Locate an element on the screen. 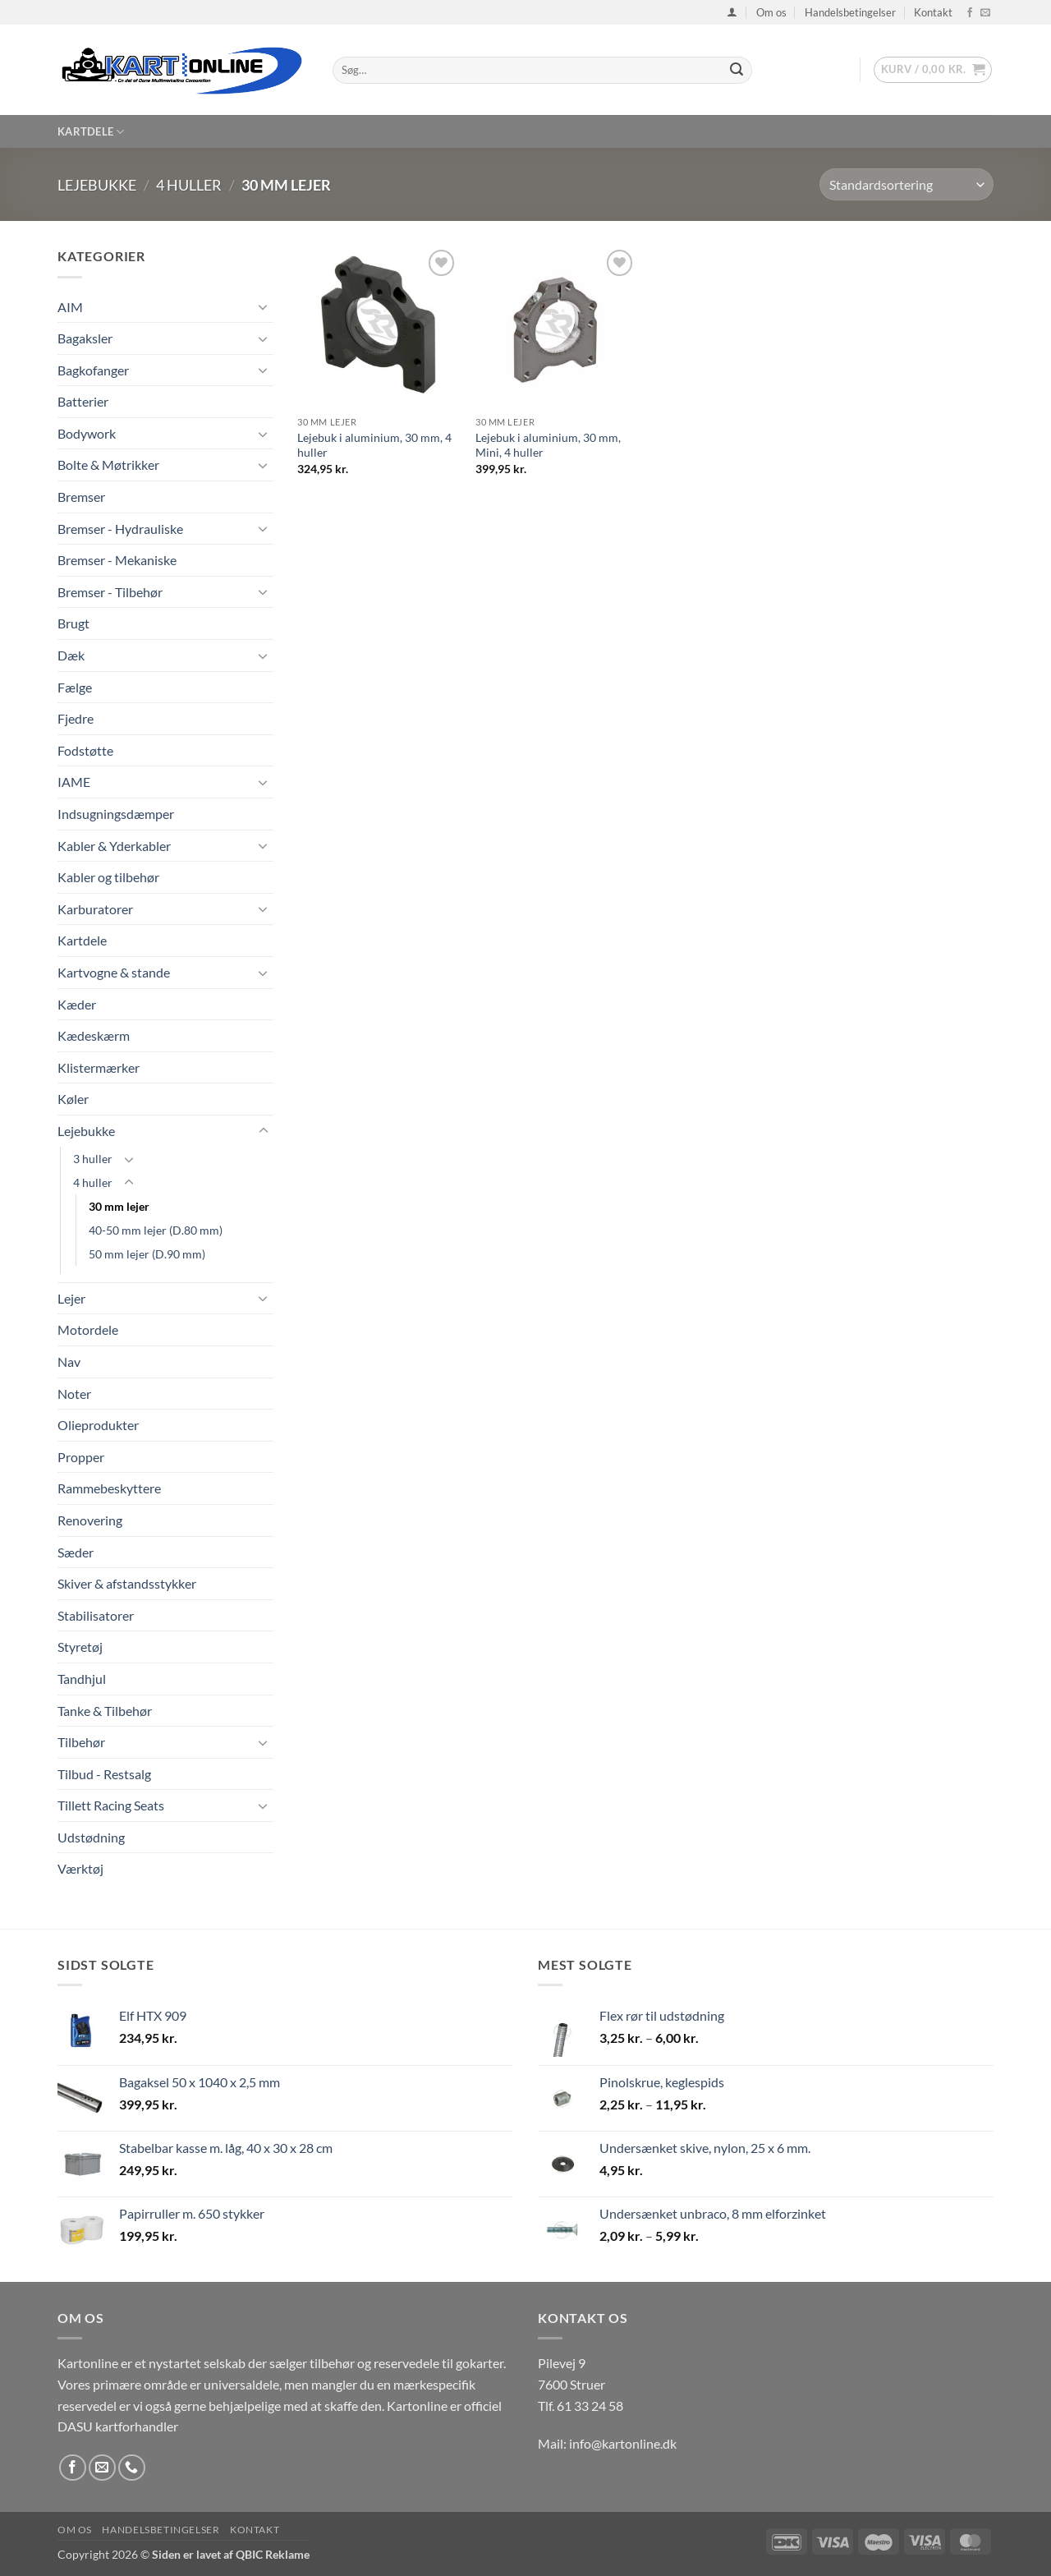  [Ring til os] is located at coordinates (131, 2468).